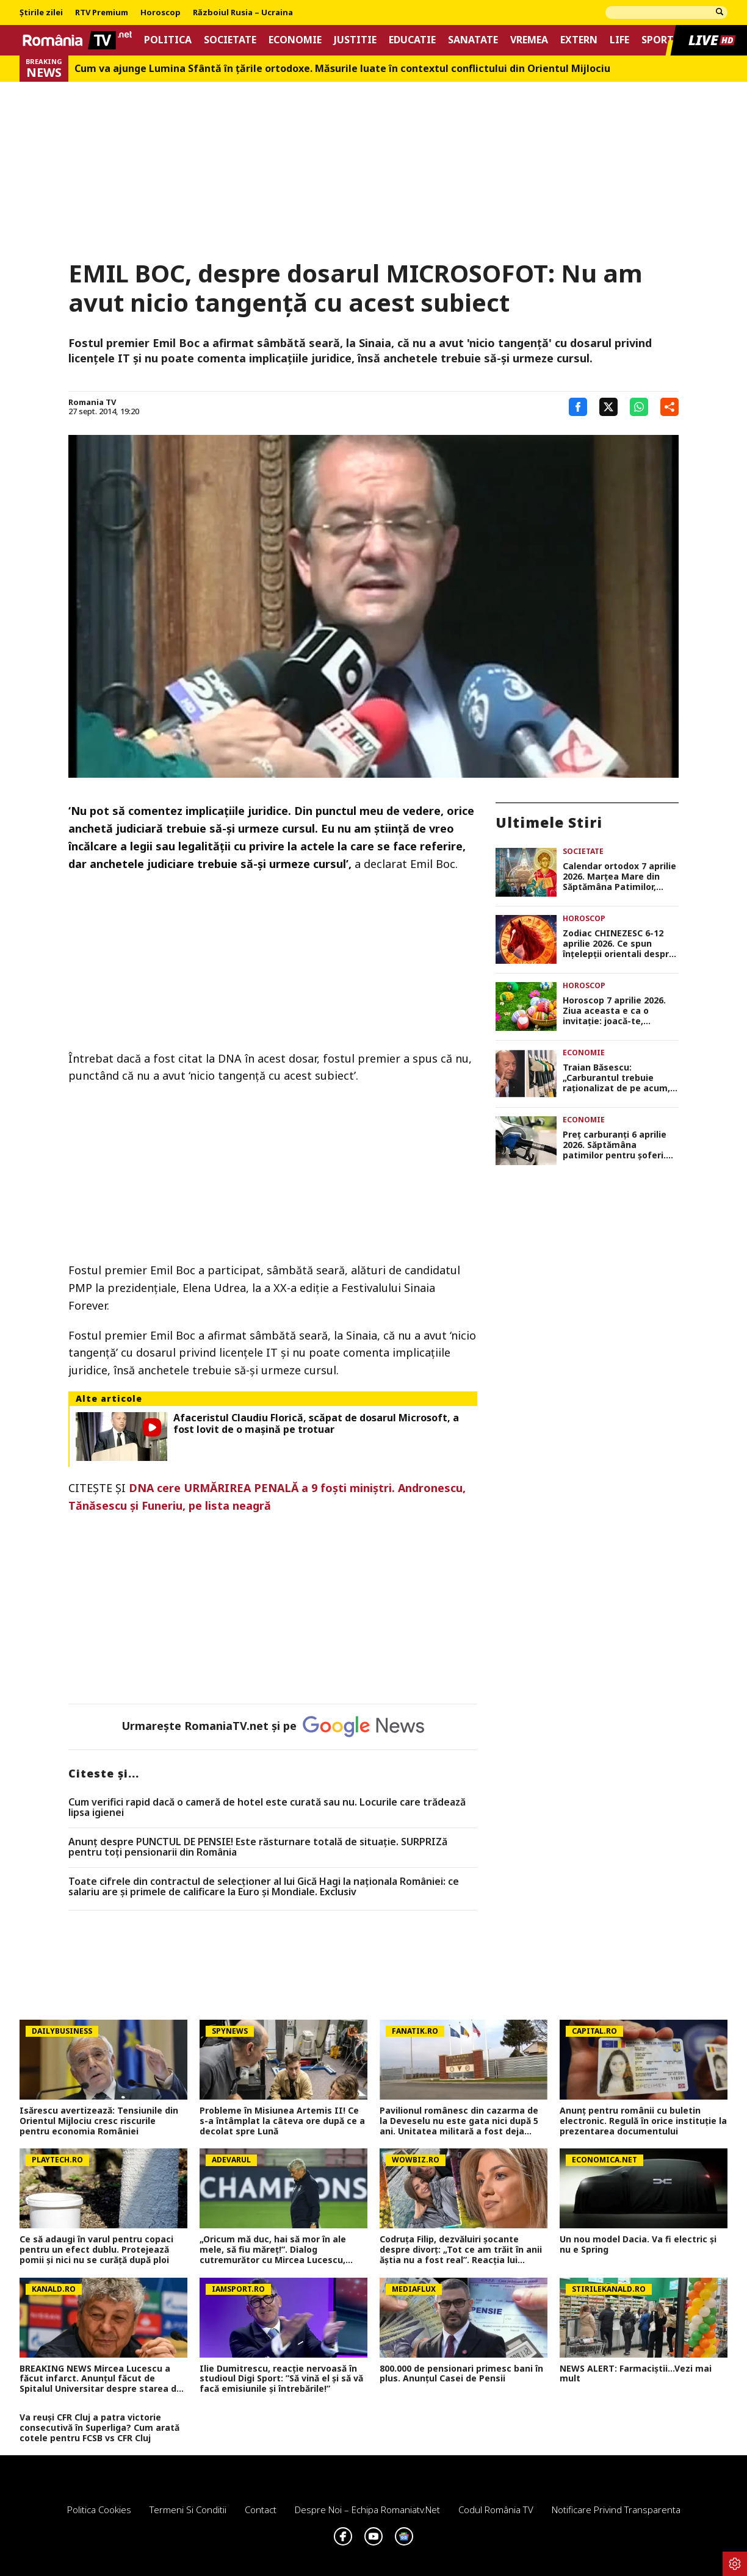  Describe the element at coordinates (578, 40) in the screenshot. I see `Extern` at that location.